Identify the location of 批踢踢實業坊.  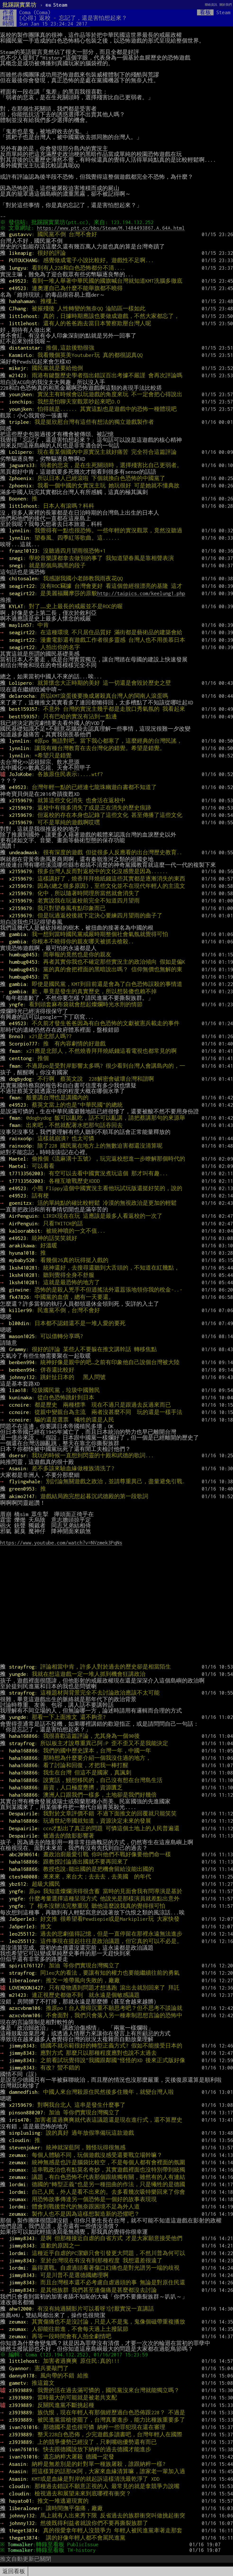
(19, 5).